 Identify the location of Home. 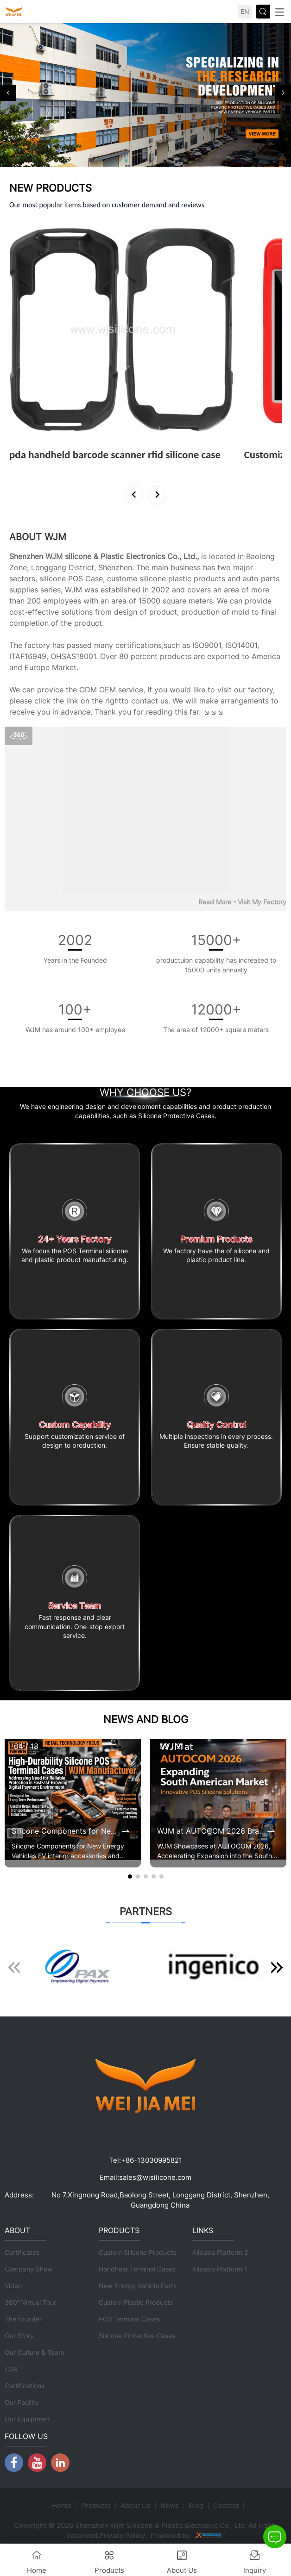
(61, 2505).